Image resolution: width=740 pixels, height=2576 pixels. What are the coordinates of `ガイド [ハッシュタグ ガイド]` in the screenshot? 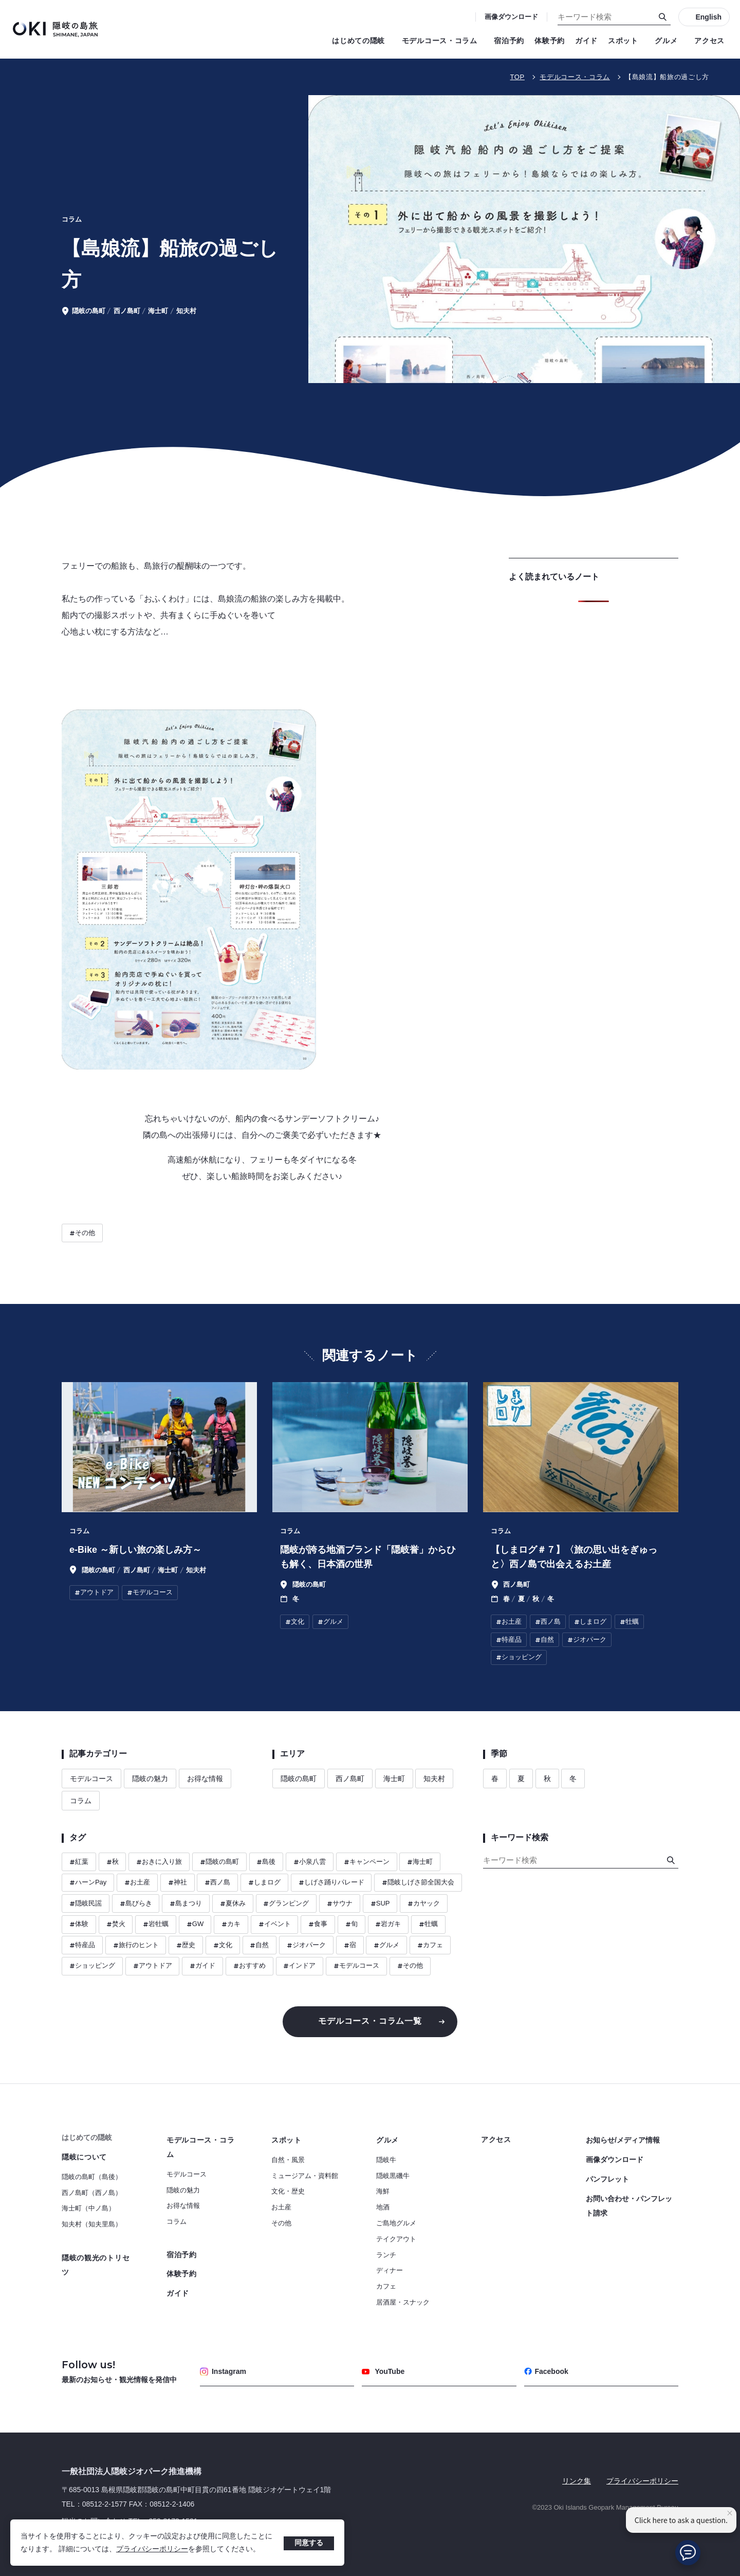 It's located at (202, 1966).